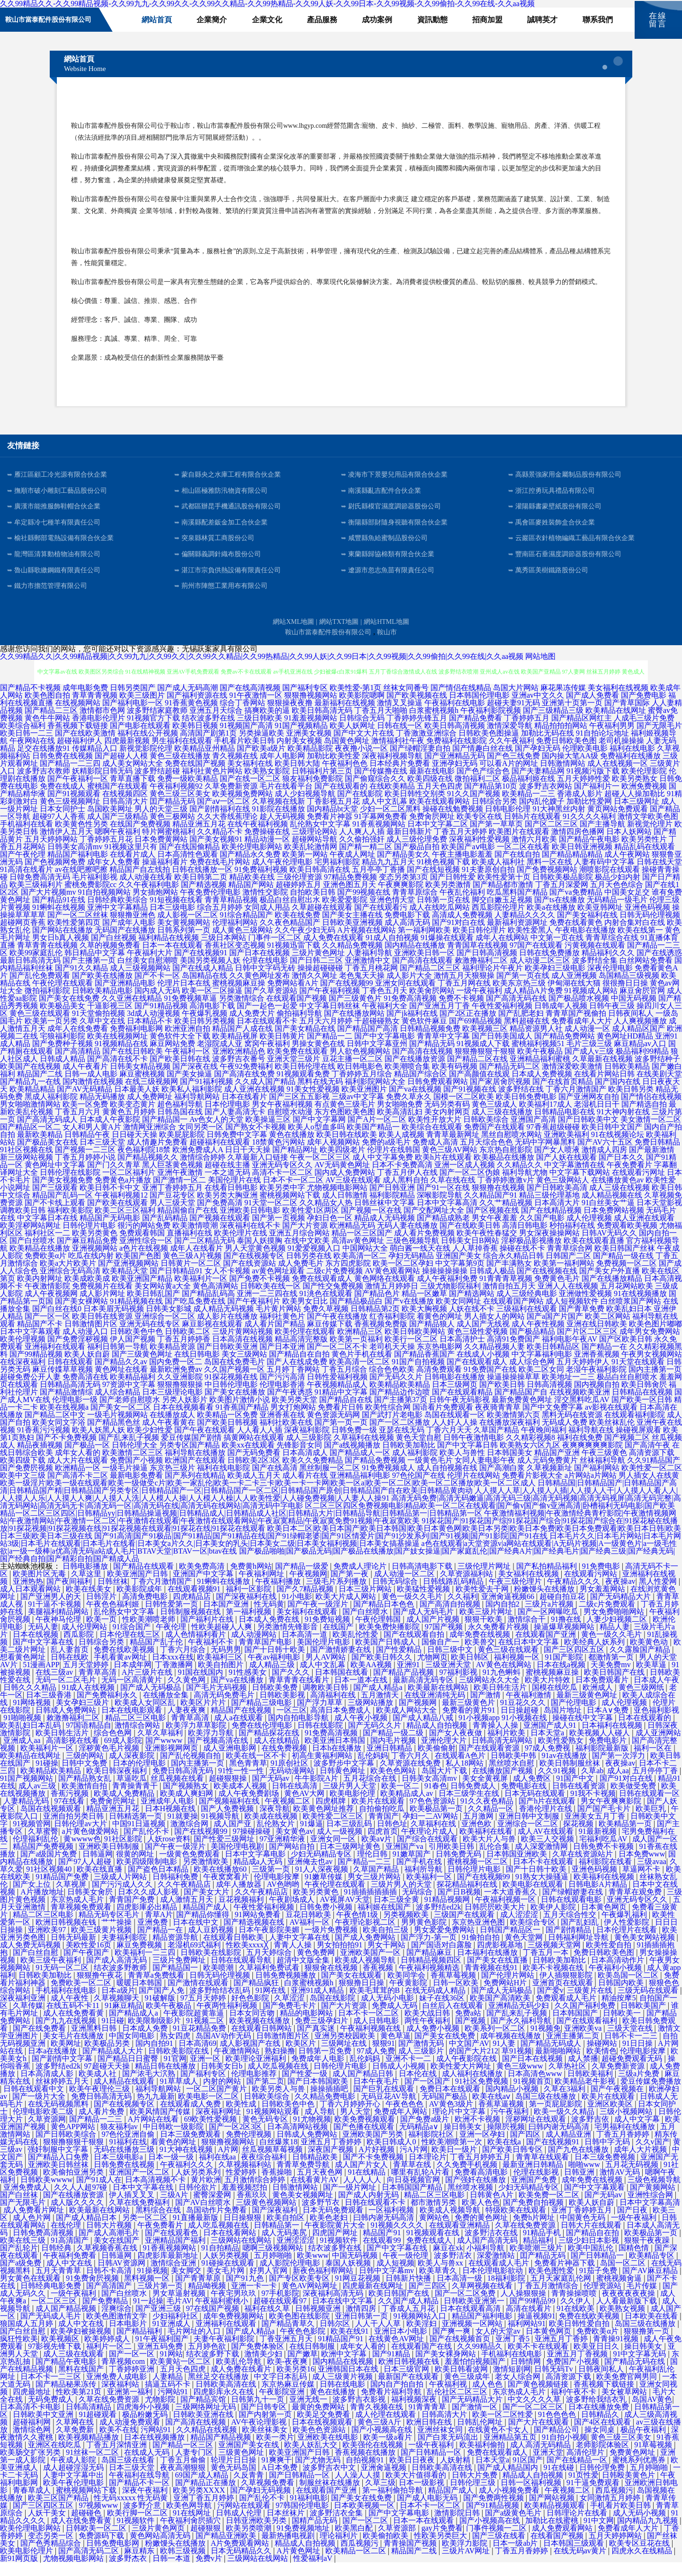 The image size is (682, 2576). I want to click on 免费成人理论片, so click(360, 1580).